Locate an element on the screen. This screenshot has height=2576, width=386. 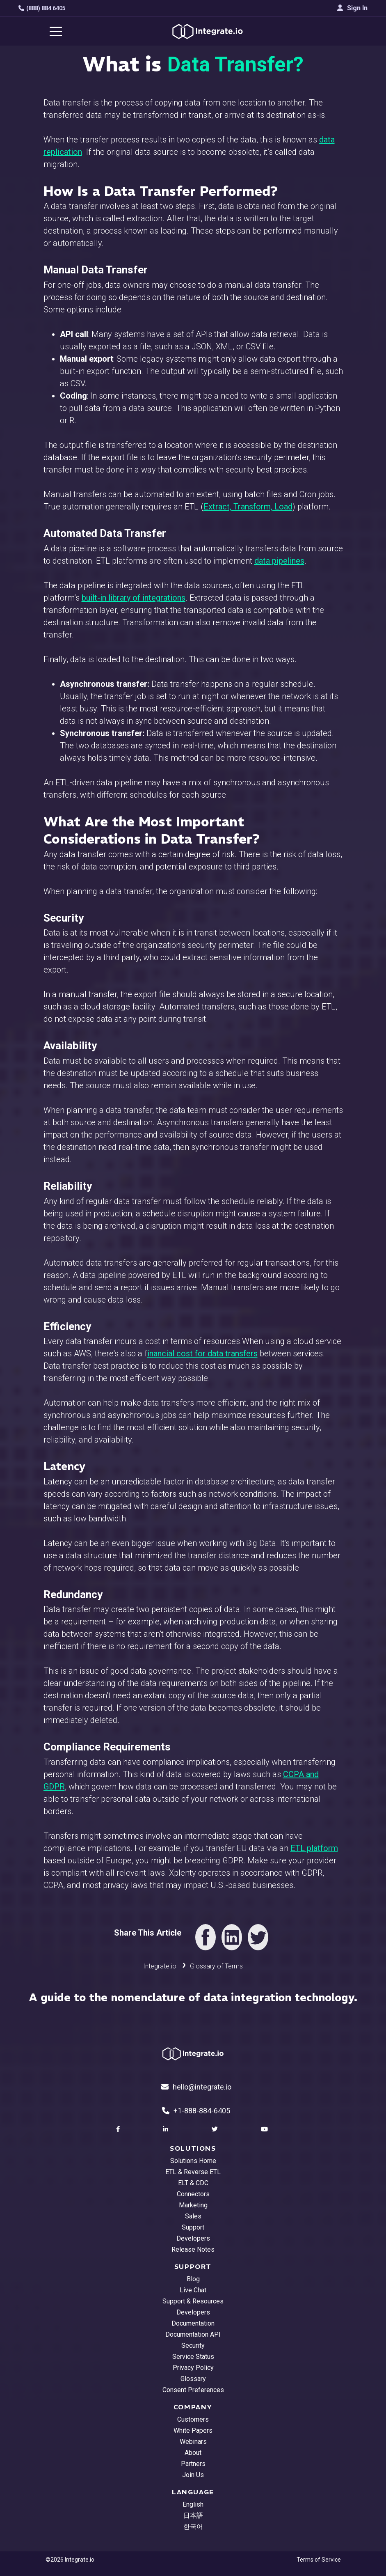
English is located at coordinates (193, 2504).